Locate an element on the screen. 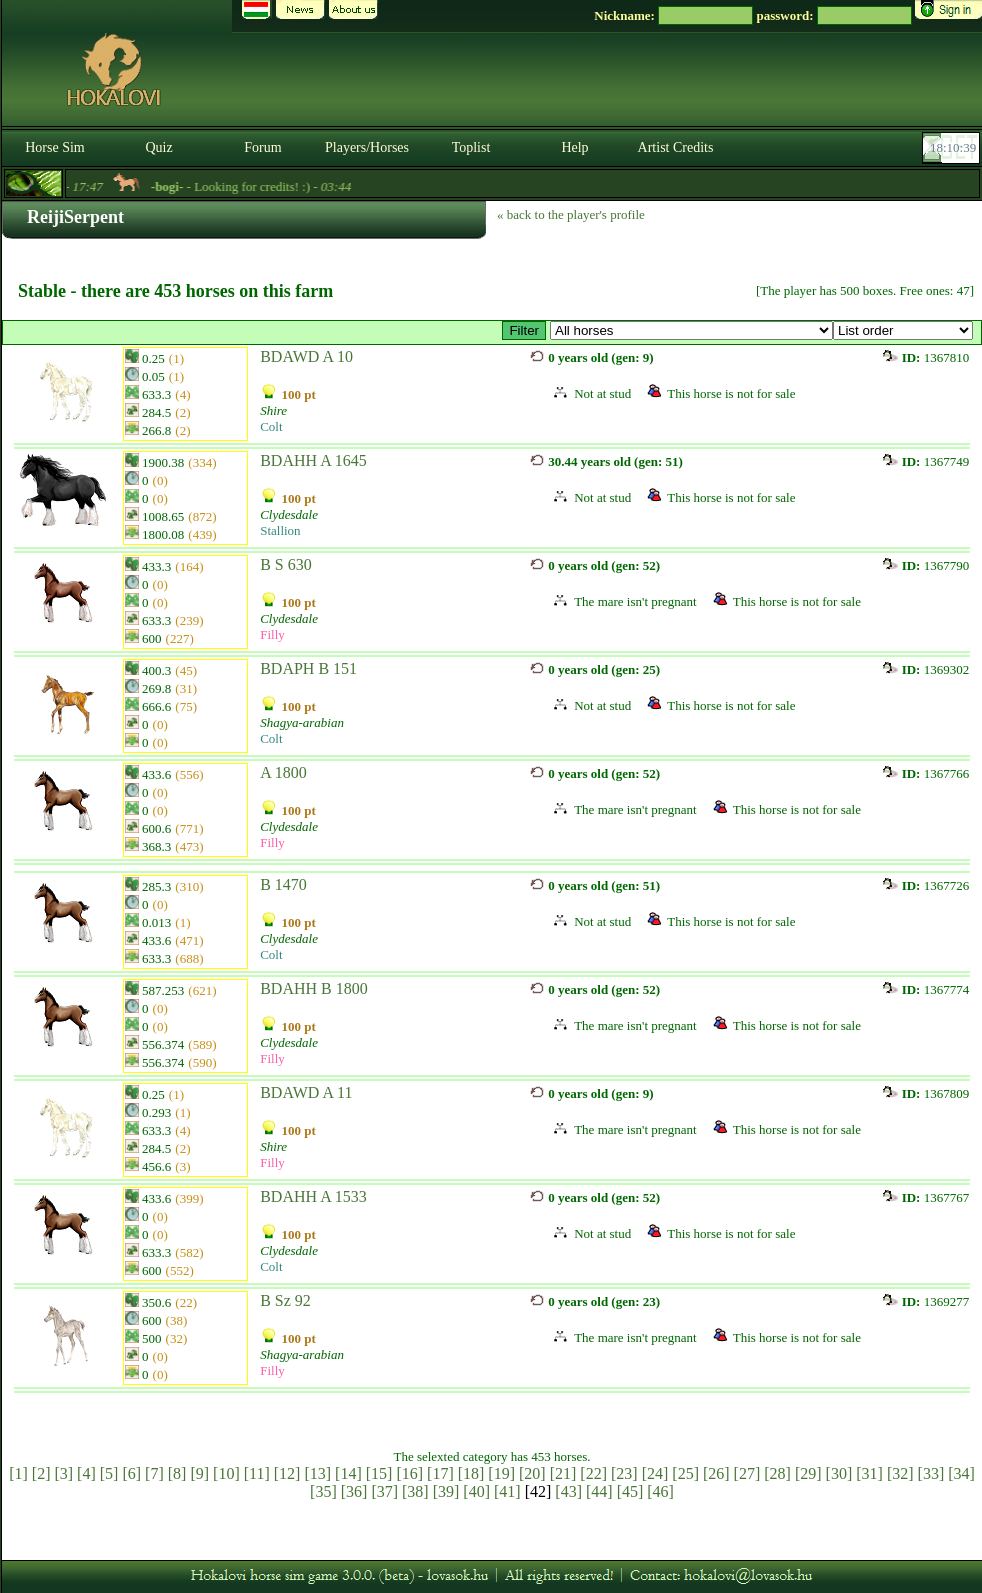 This screenshot has width=982, height=1593. B Sz 92 is located at coordinates (285, 1300).